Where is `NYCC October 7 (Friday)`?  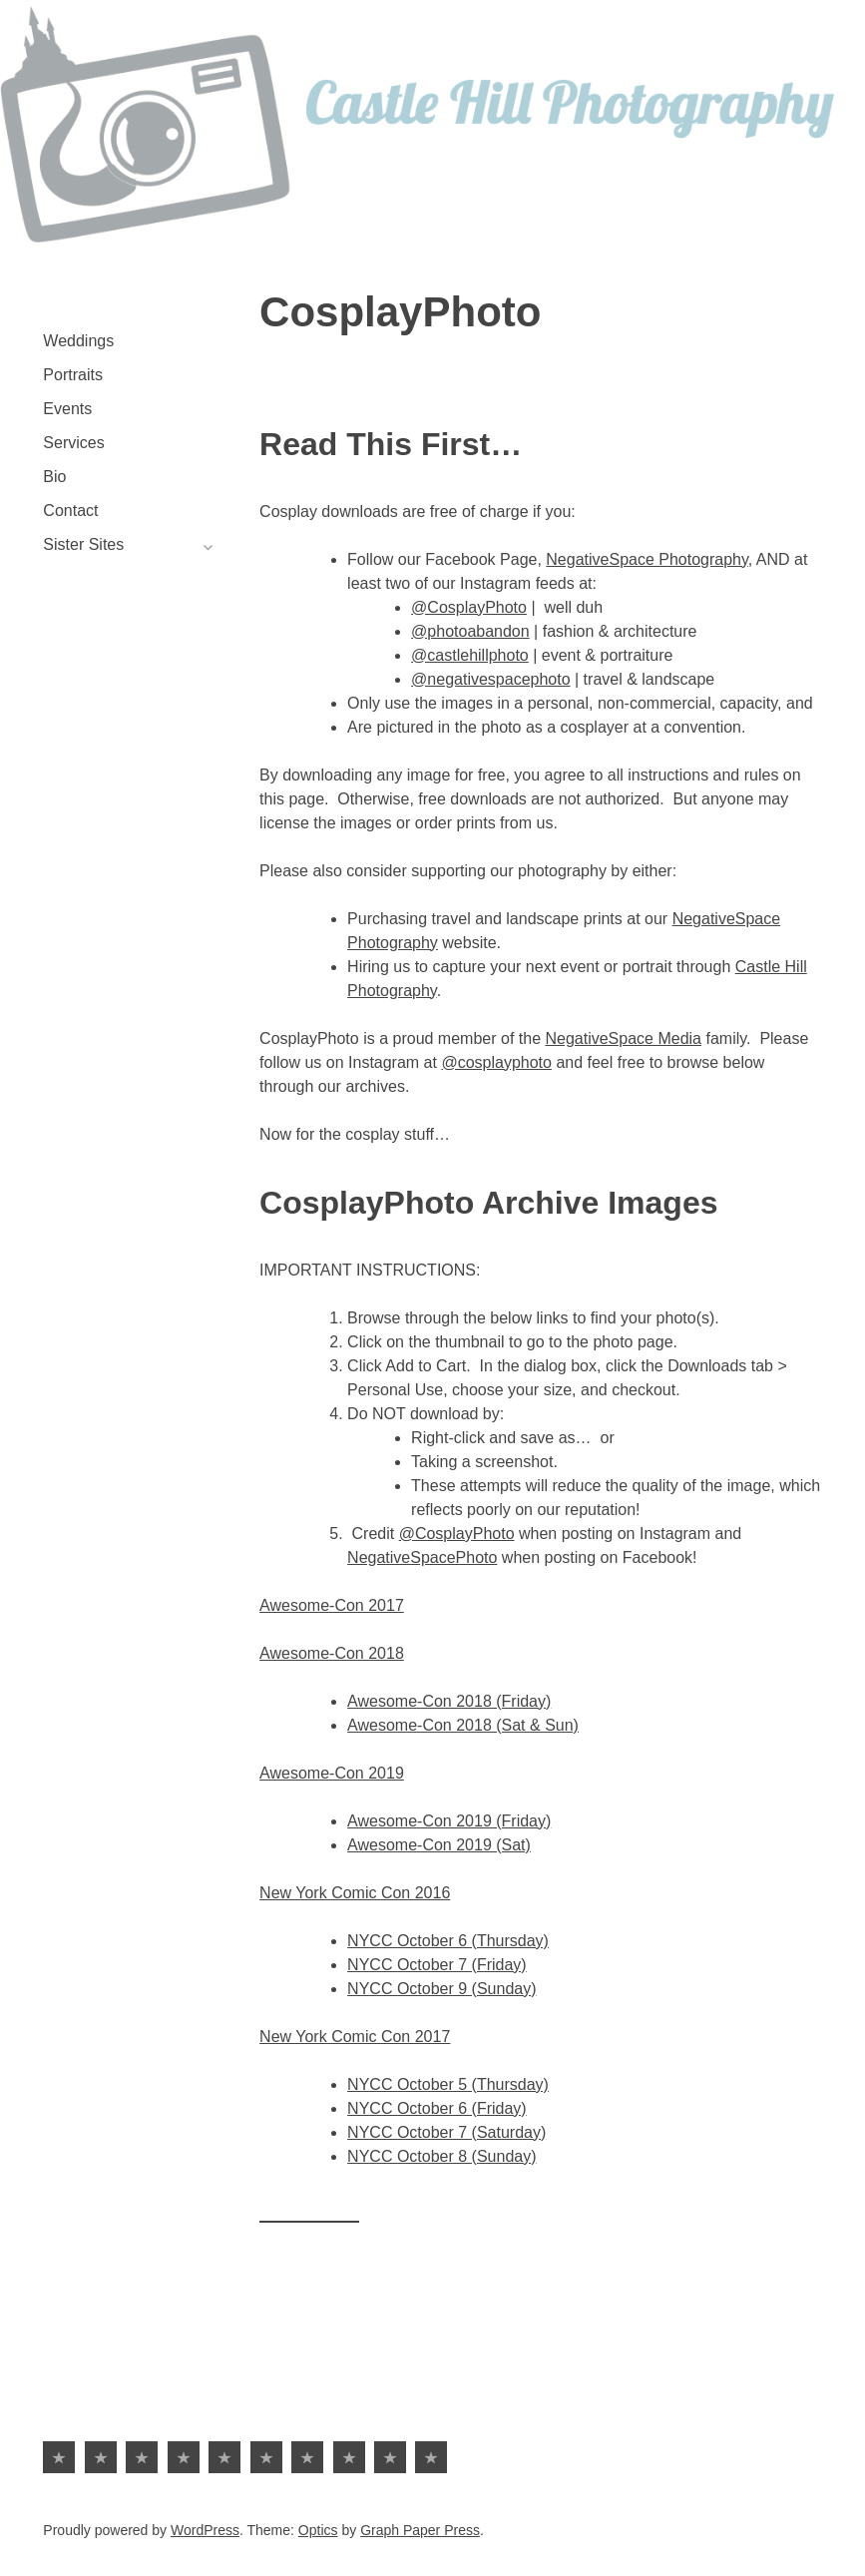 NYCC October 7 (Friday) is located at coordinates (437, 1964).